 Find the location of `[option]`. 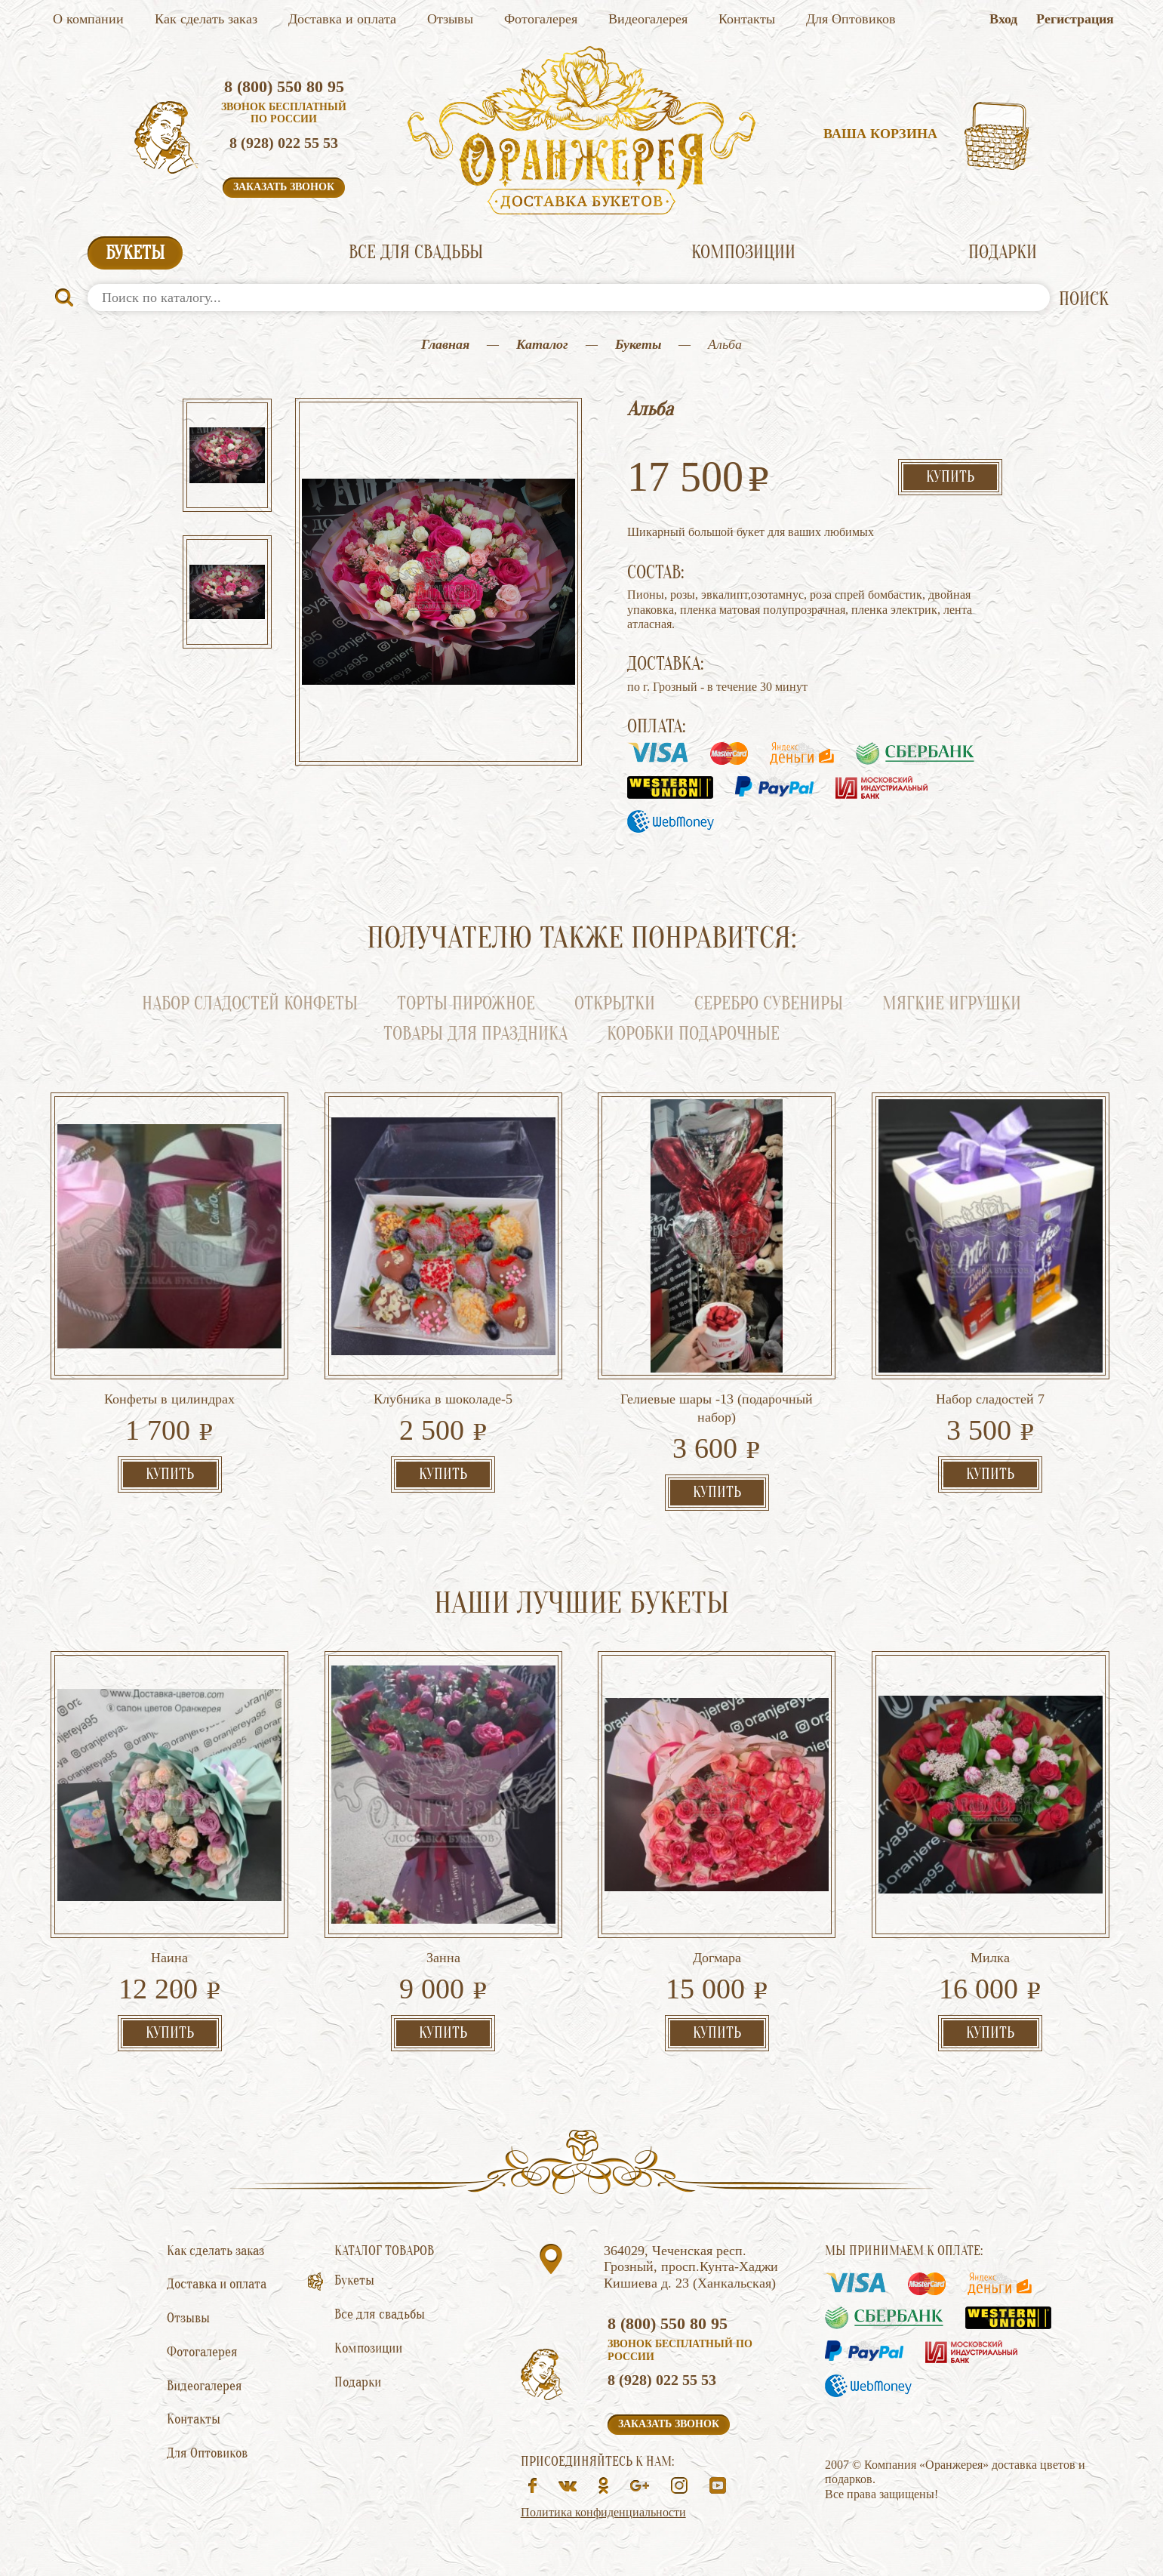

[option] is located at coordinates (227, 457).